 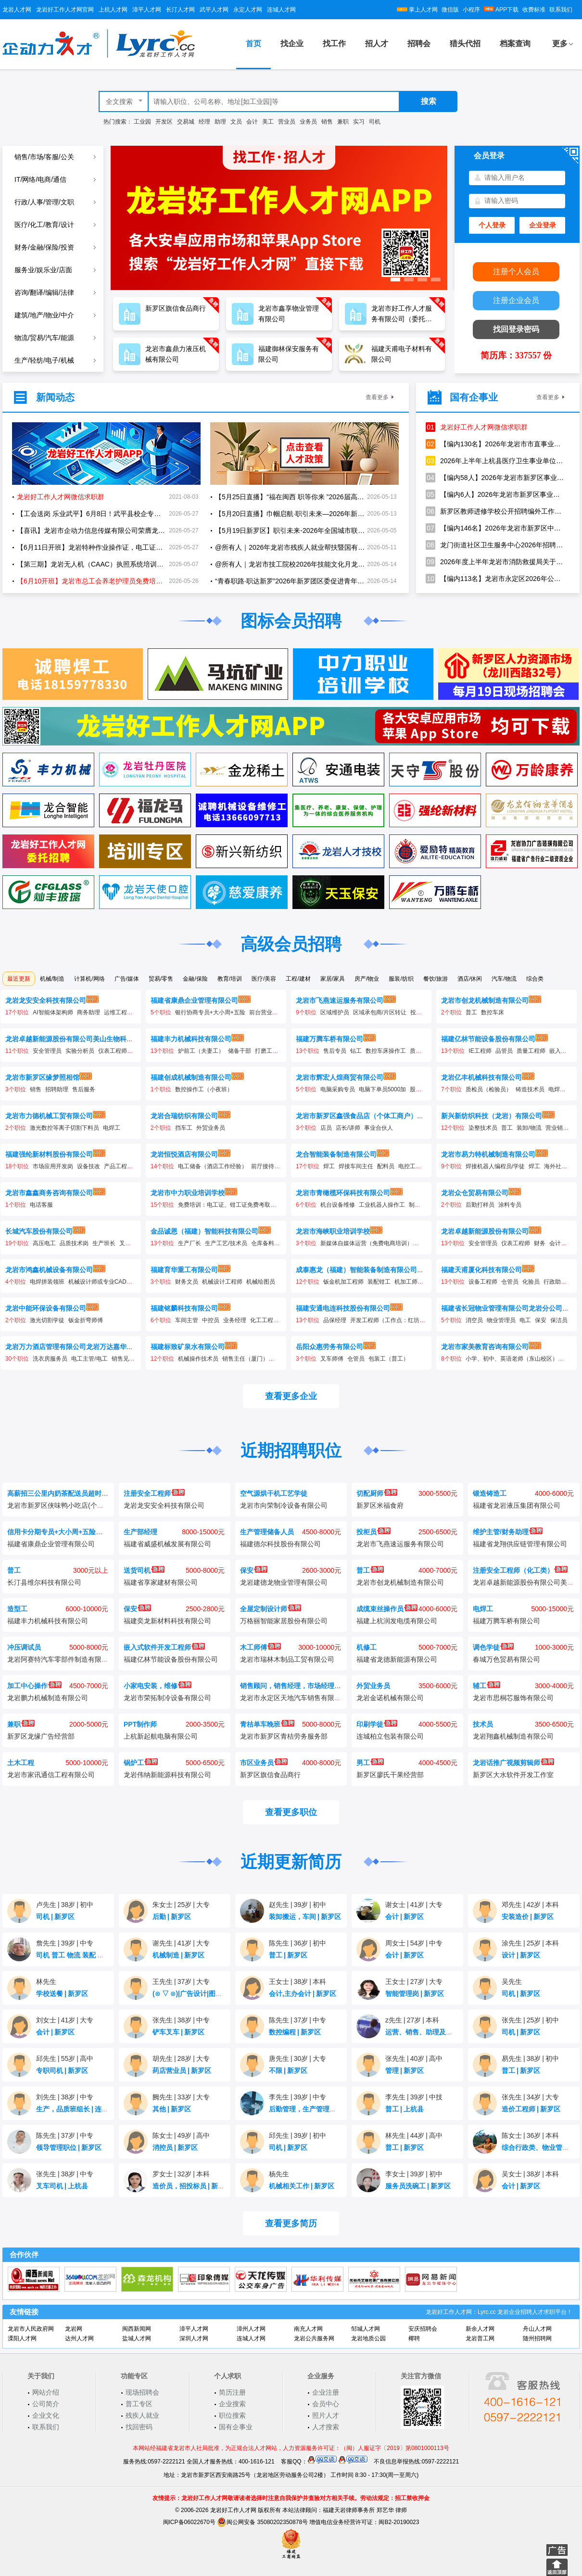 I want to click on 焊接车间主任, so click(x=356, y=1166).